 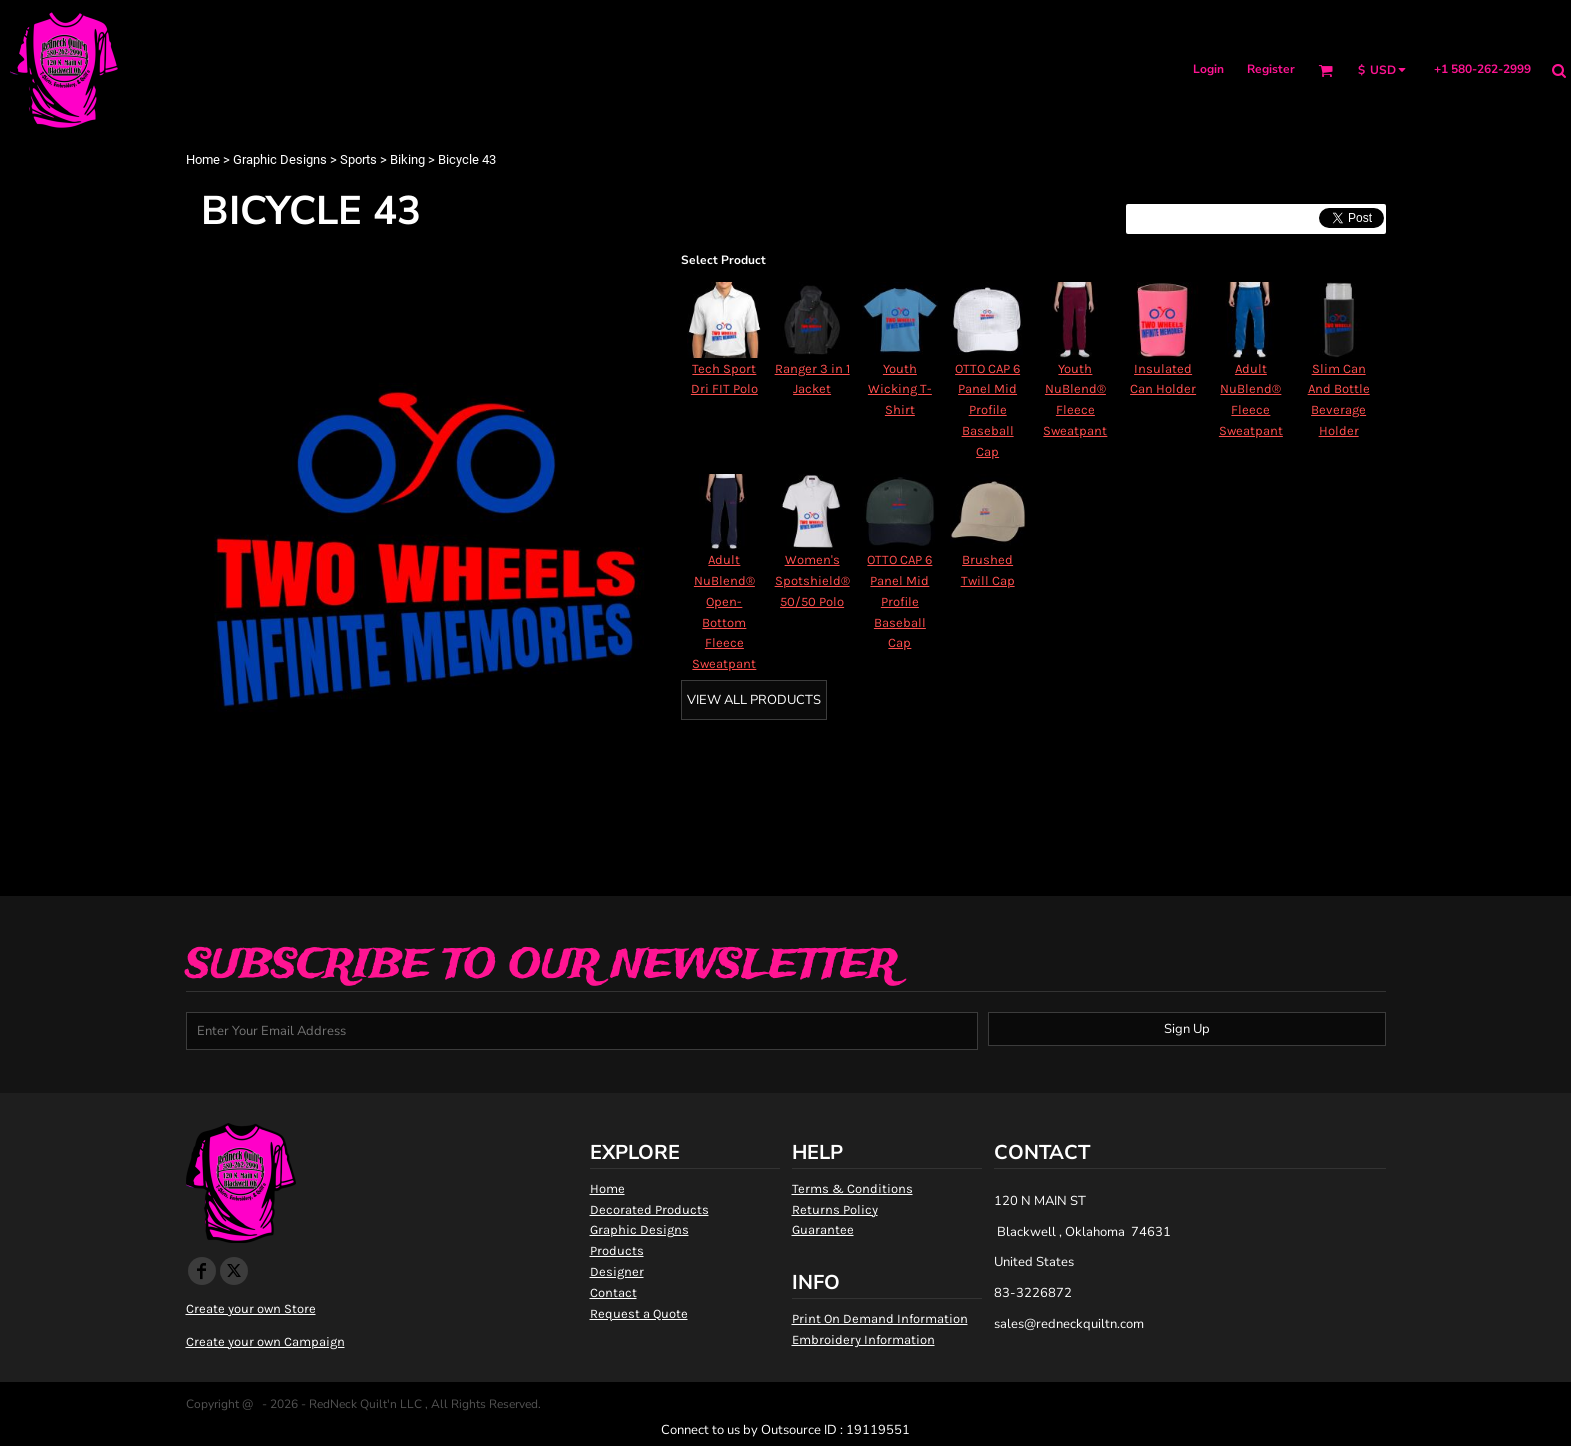 I want to click on Home, so click(x=203, y=159).